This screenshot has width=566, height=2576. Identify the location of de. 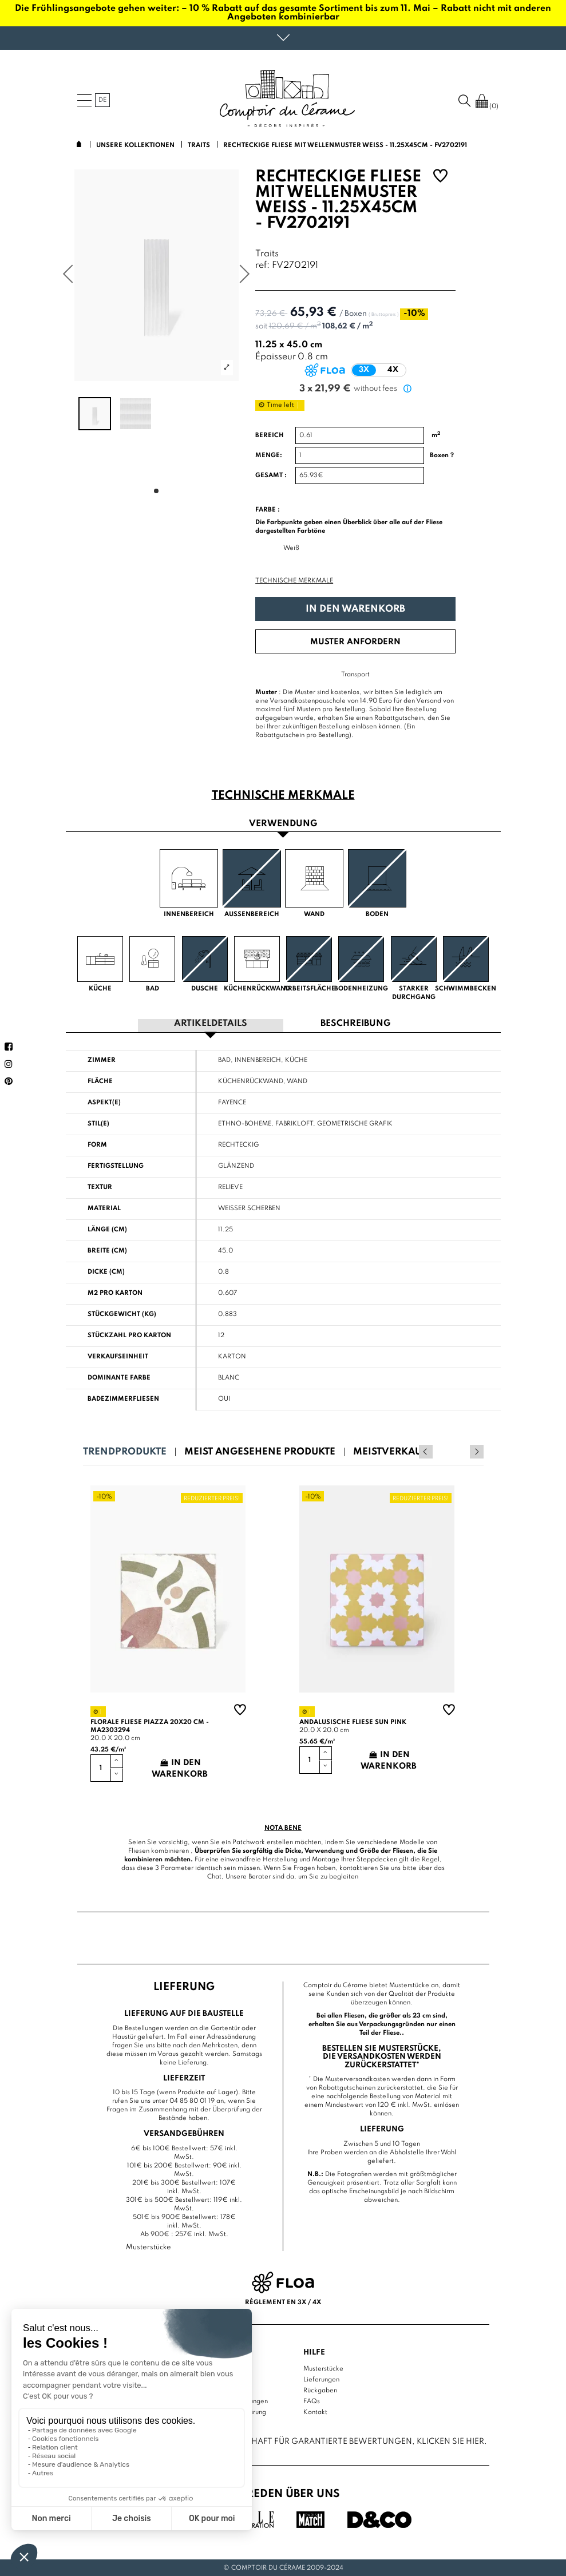
(102, 100).